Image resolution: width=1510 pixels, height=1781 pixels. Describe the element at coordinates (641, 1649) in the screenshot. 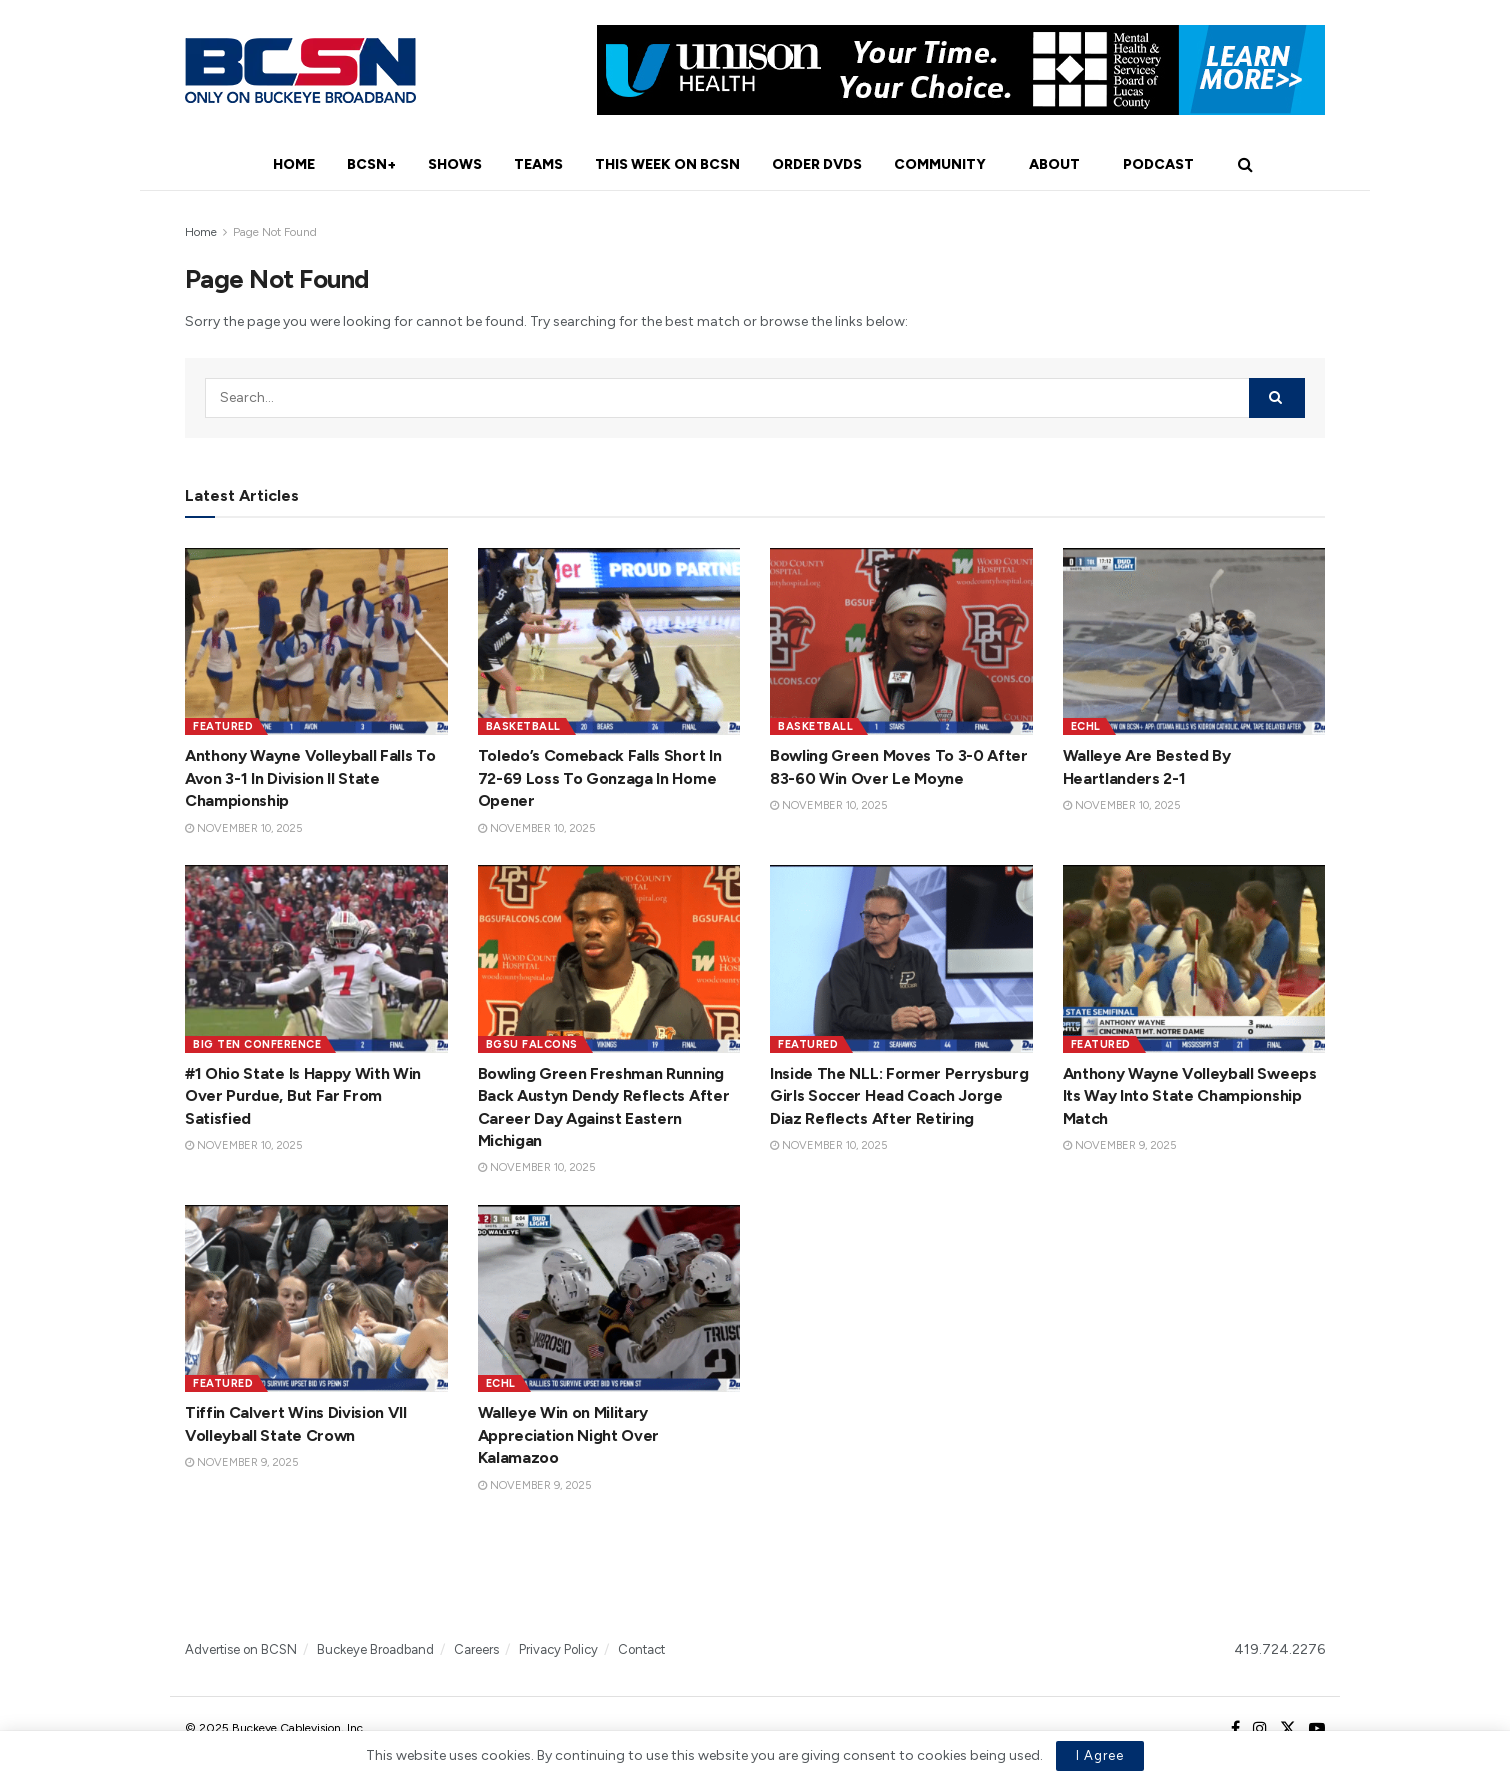

I see `Contact` at that location.